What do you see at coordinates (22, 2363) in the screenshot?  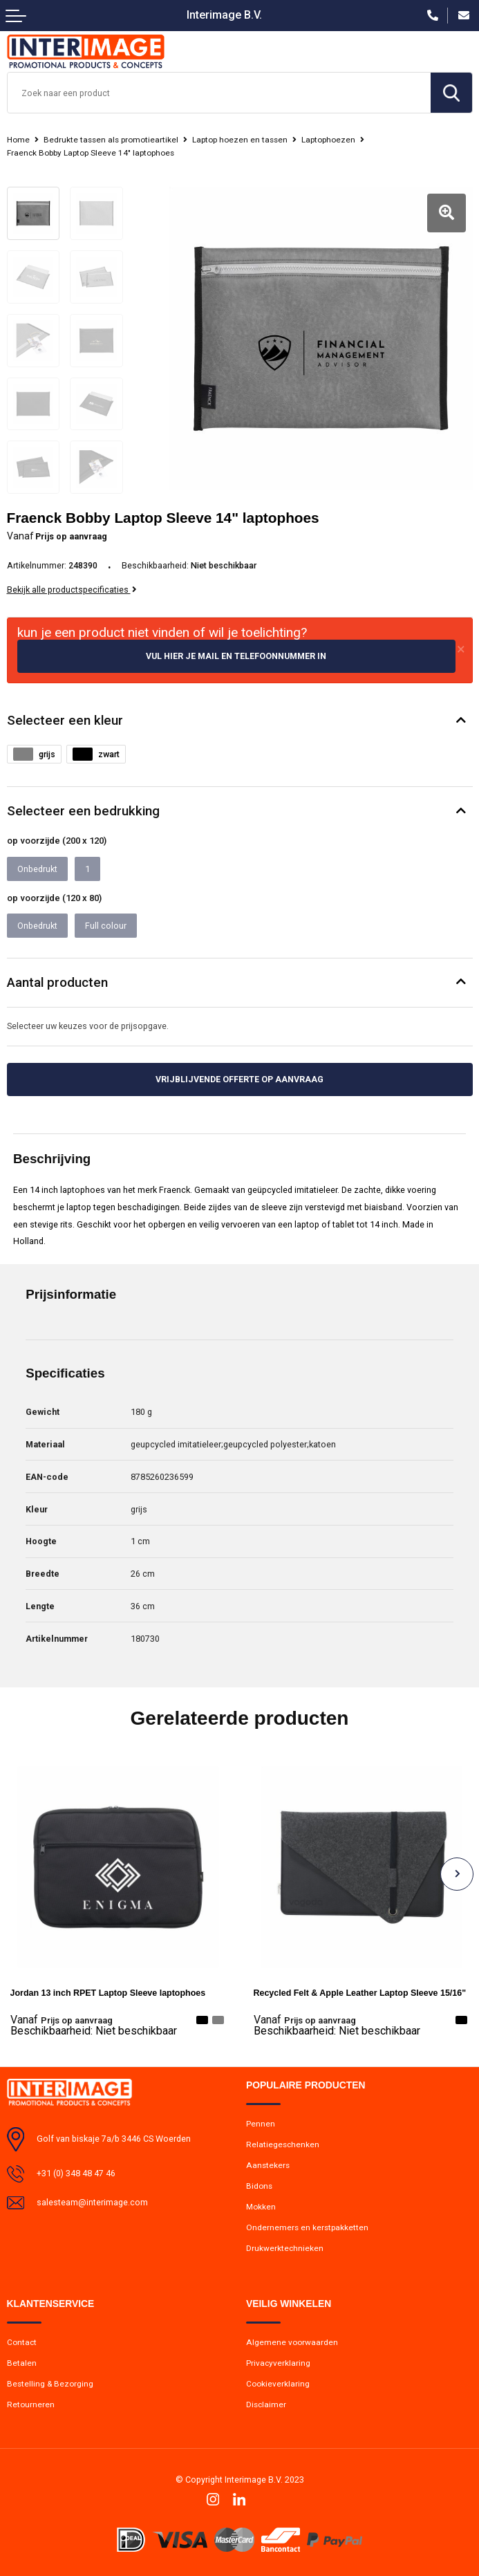 I see `Betalen` at bounding box center [22, 2363].